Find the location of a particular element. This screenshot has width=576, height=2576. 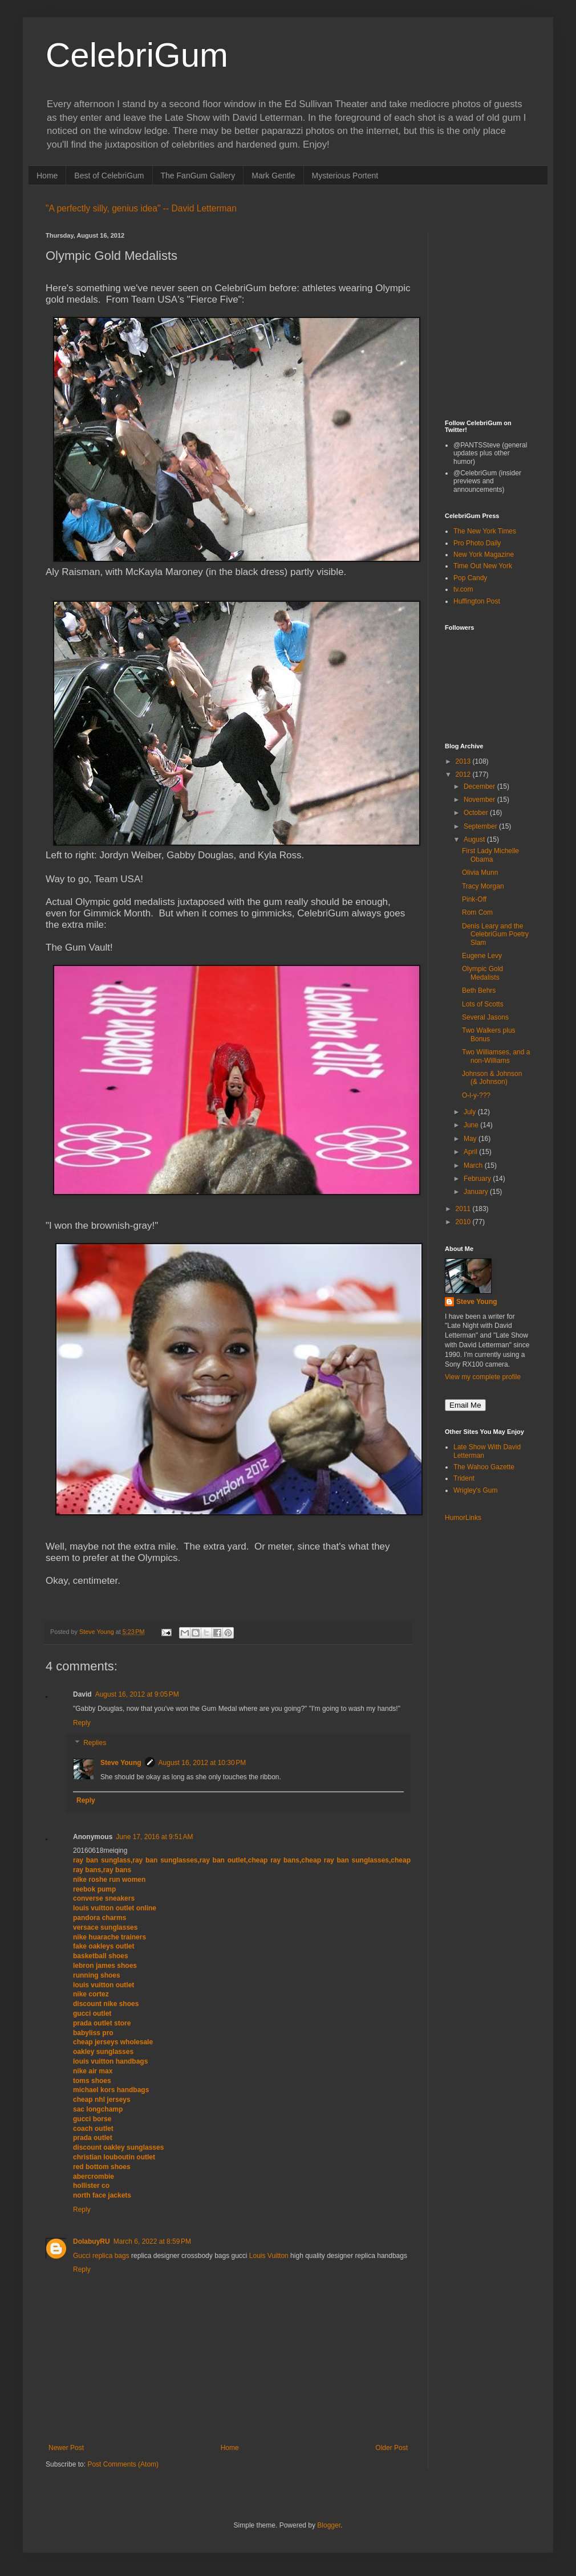

Several Jasons is located at coordinates (485, 1017).